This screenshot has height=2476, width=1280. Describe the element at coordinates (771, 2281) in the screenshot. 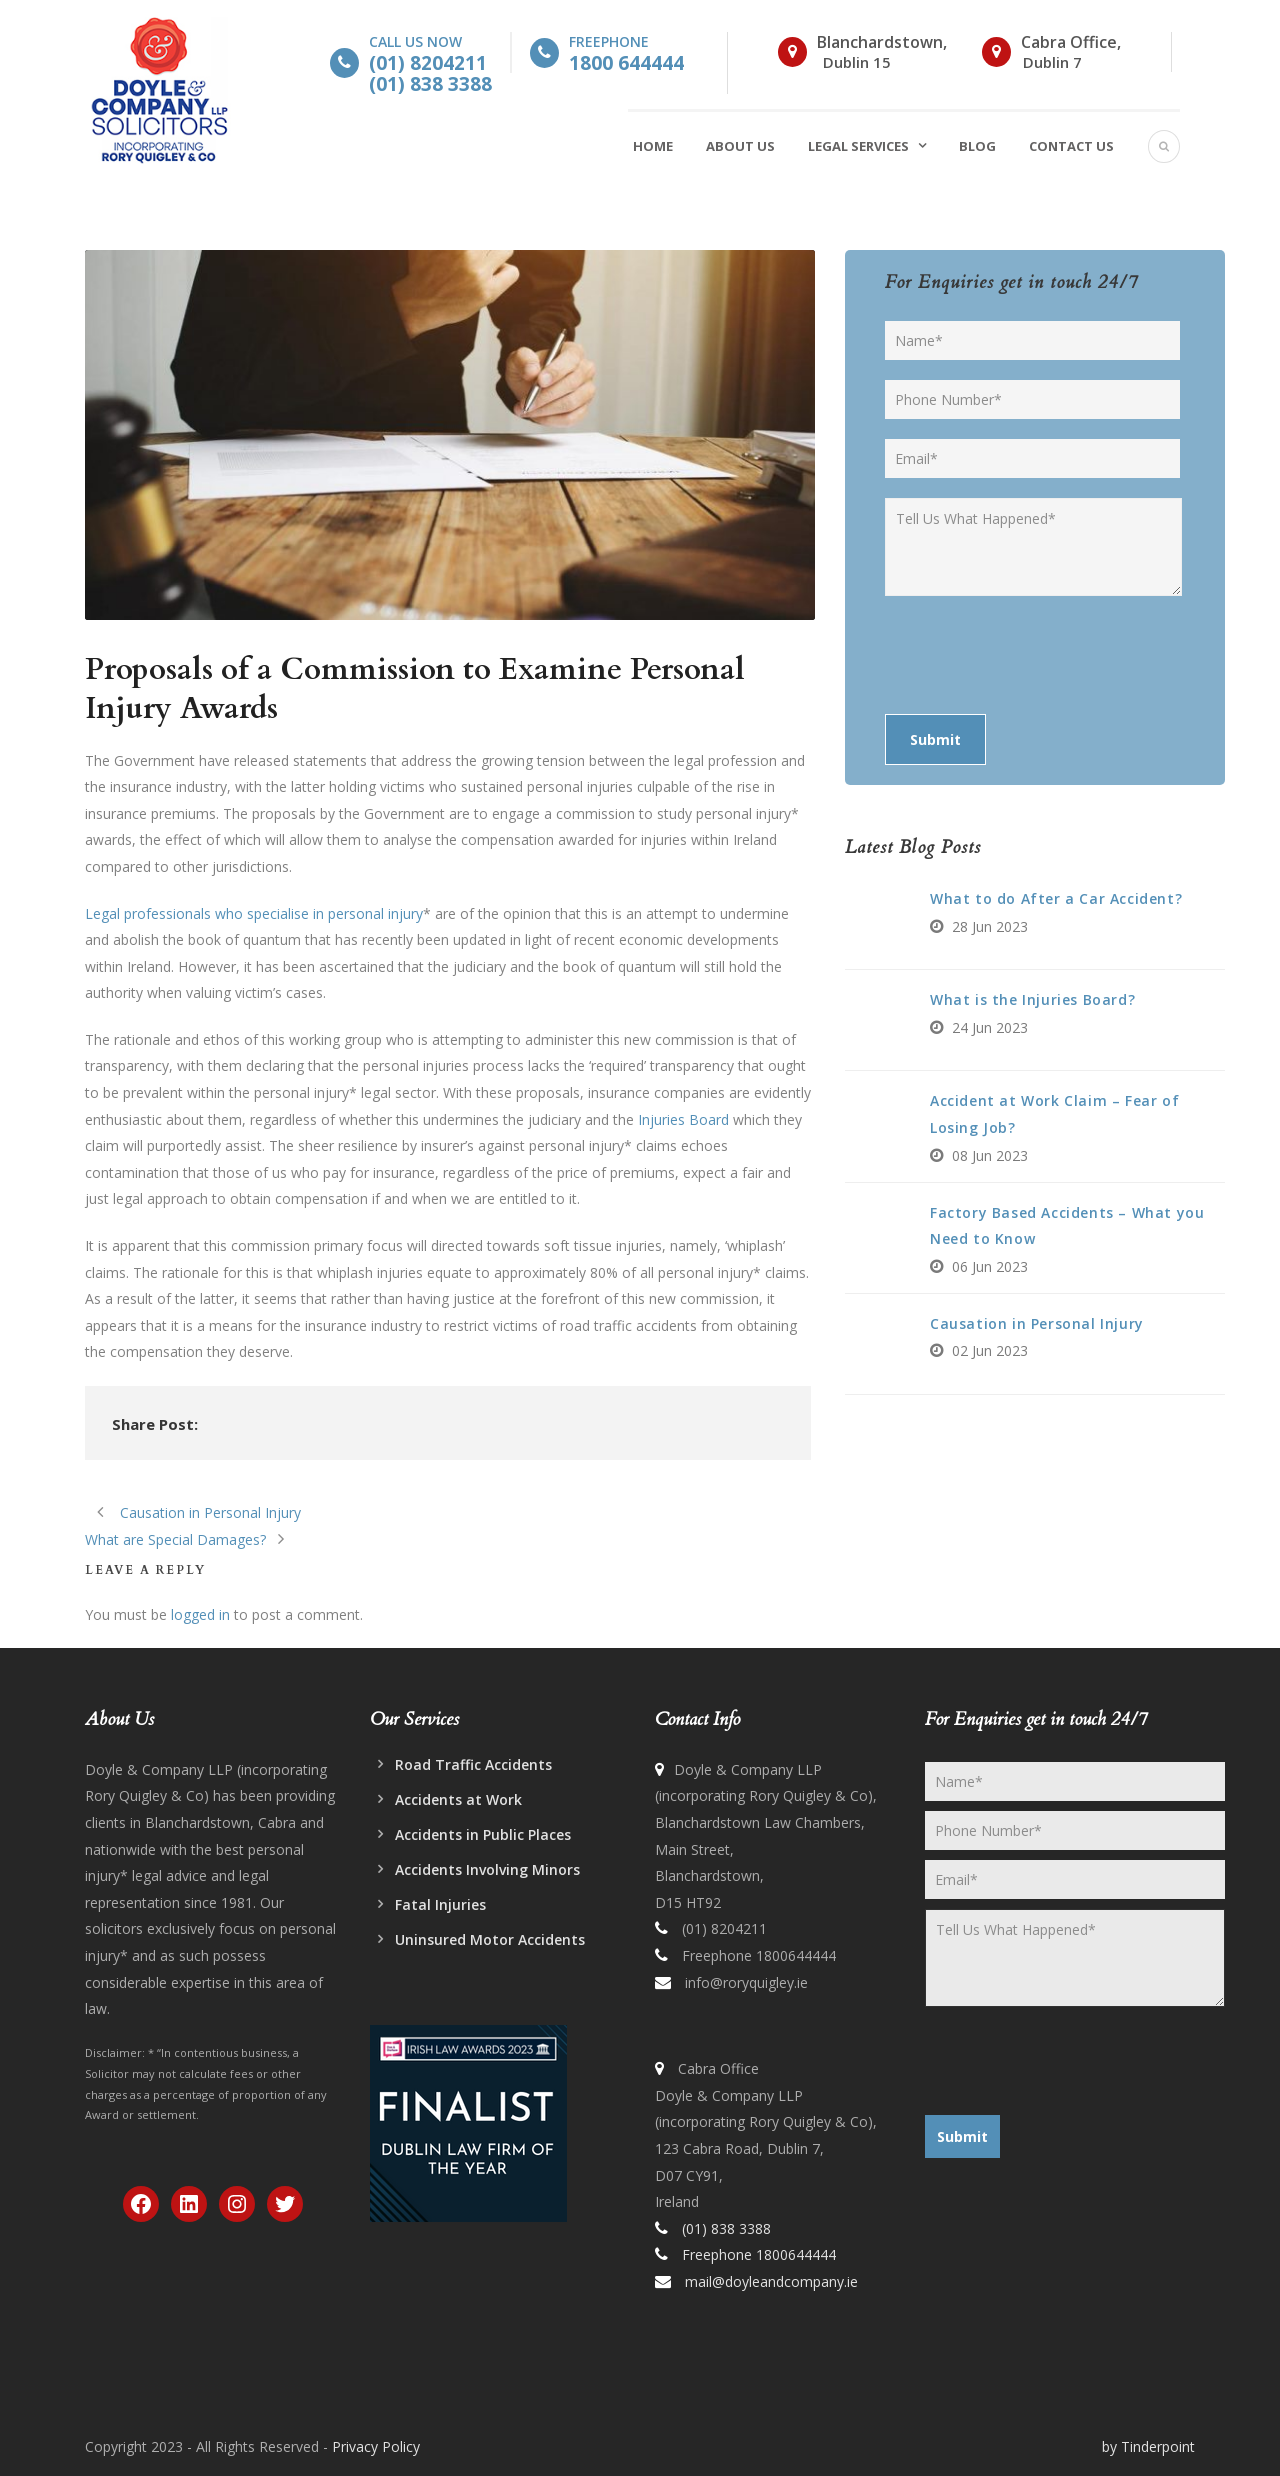

I see `mail@doyleandcompany.ie` at that location.